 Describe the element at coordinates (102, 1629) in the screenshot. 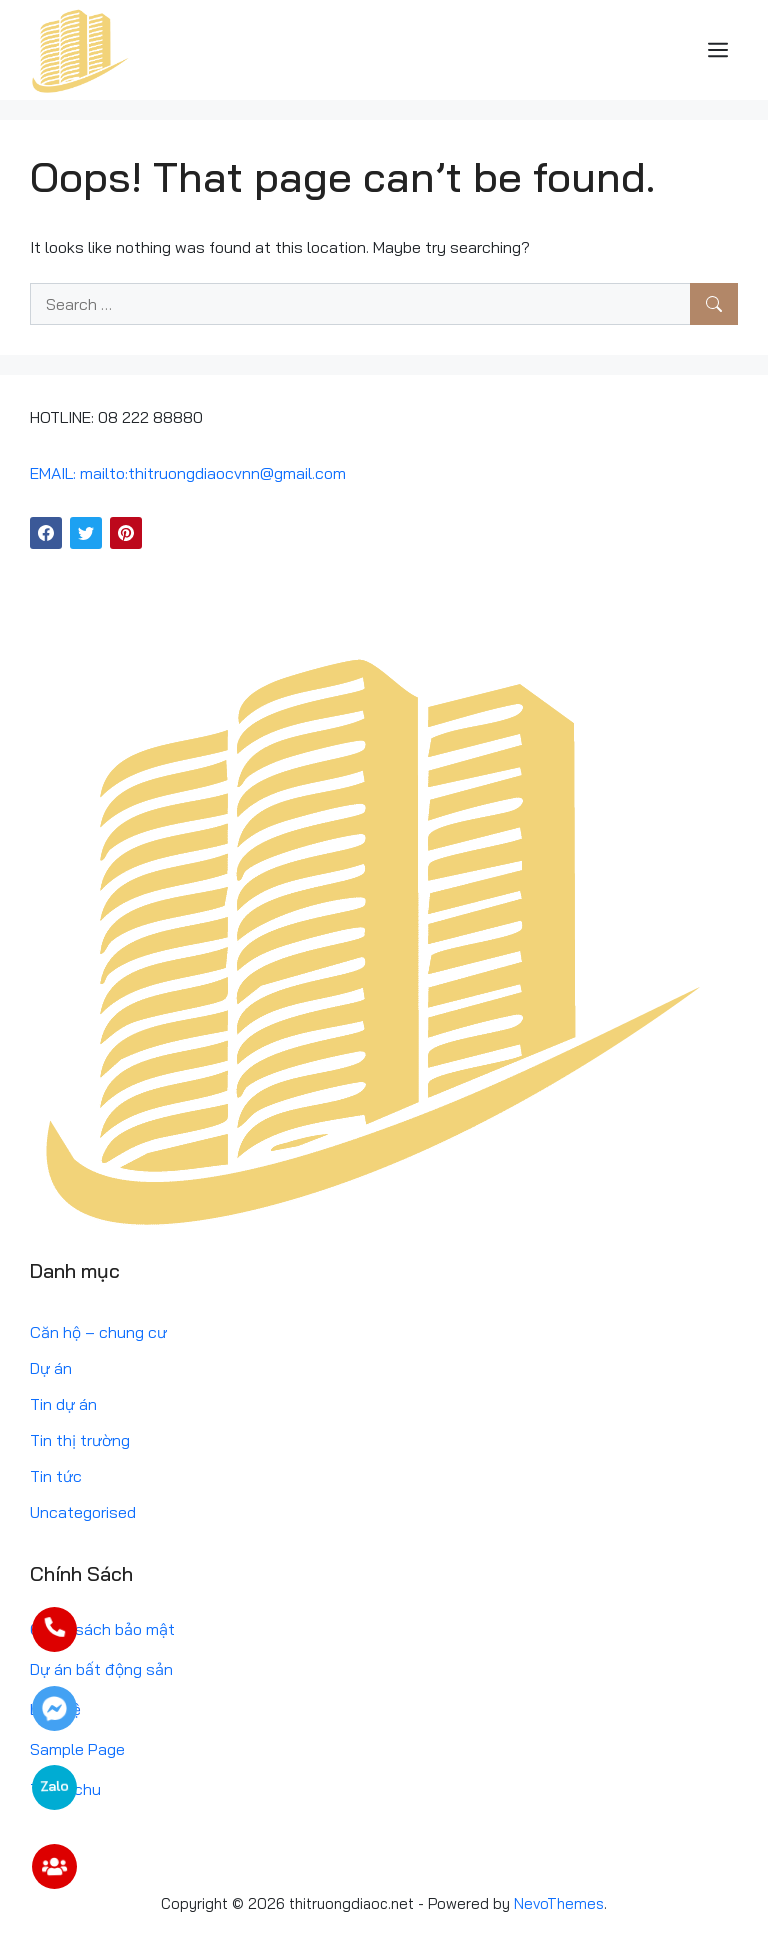

I see `Chính sách bảo mật` at that location.